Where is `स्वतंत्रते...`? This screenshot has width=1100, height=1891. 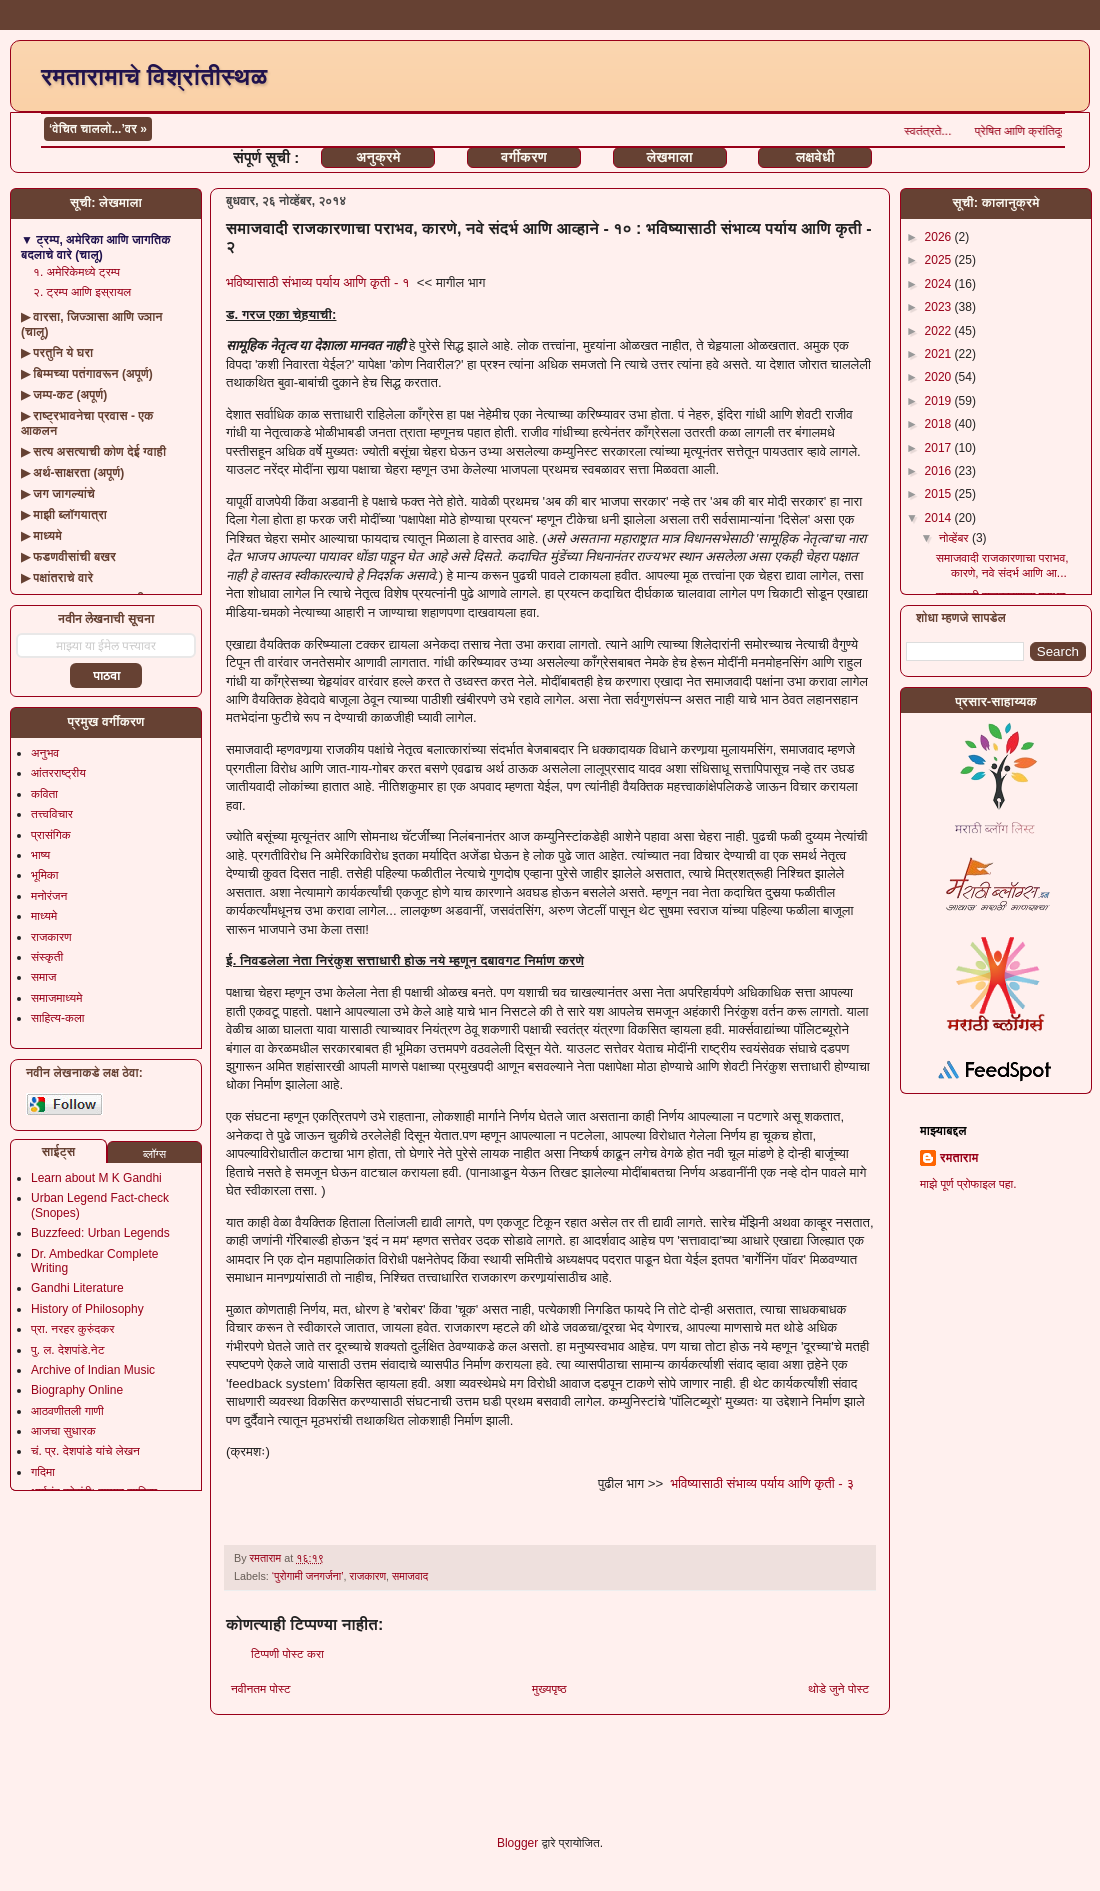 स्वतंत्रते... is located at coordinates (1022, 131).